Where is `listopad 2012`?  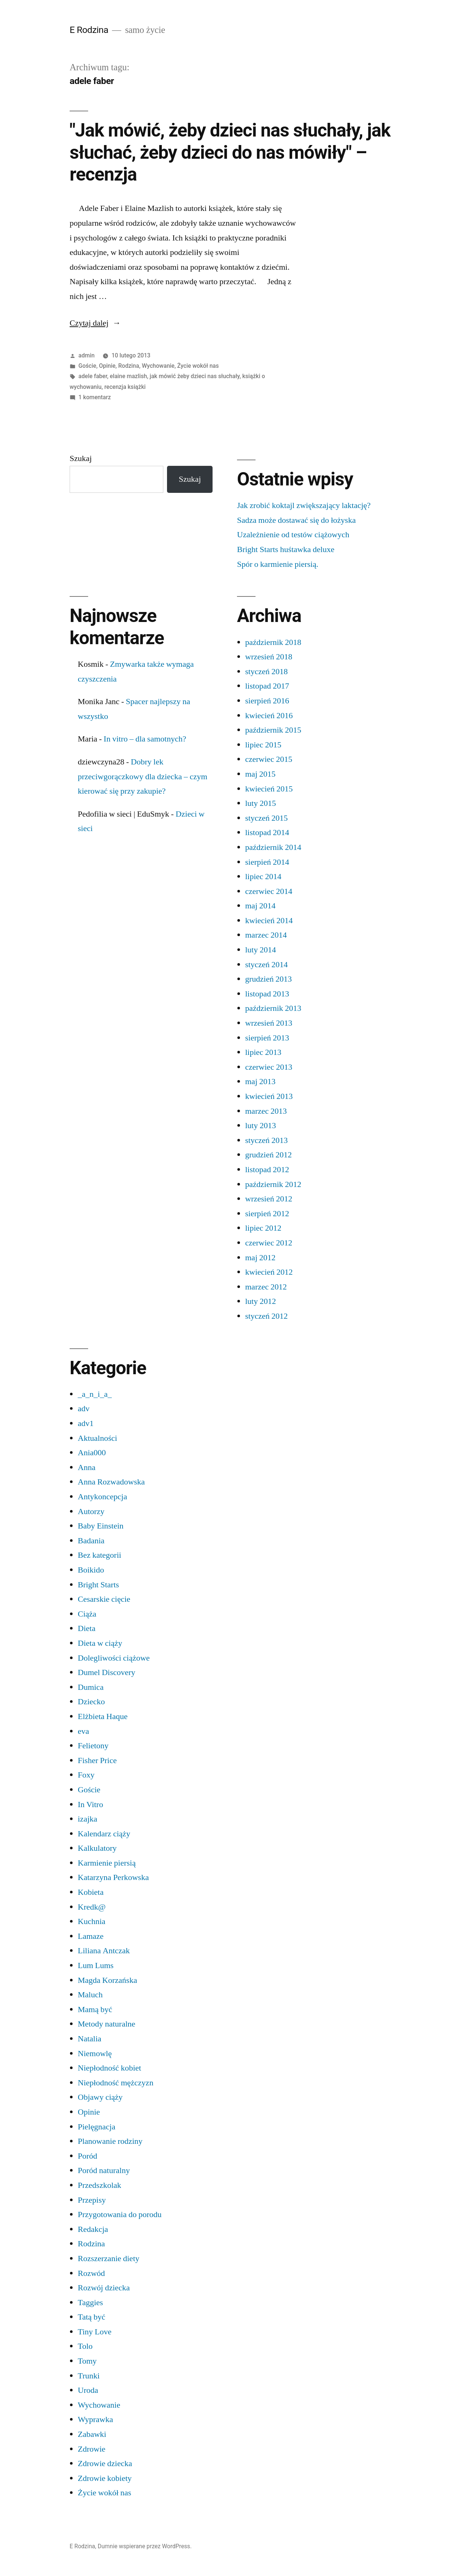
listopad 2012 is located at coordinates (267, 1169).